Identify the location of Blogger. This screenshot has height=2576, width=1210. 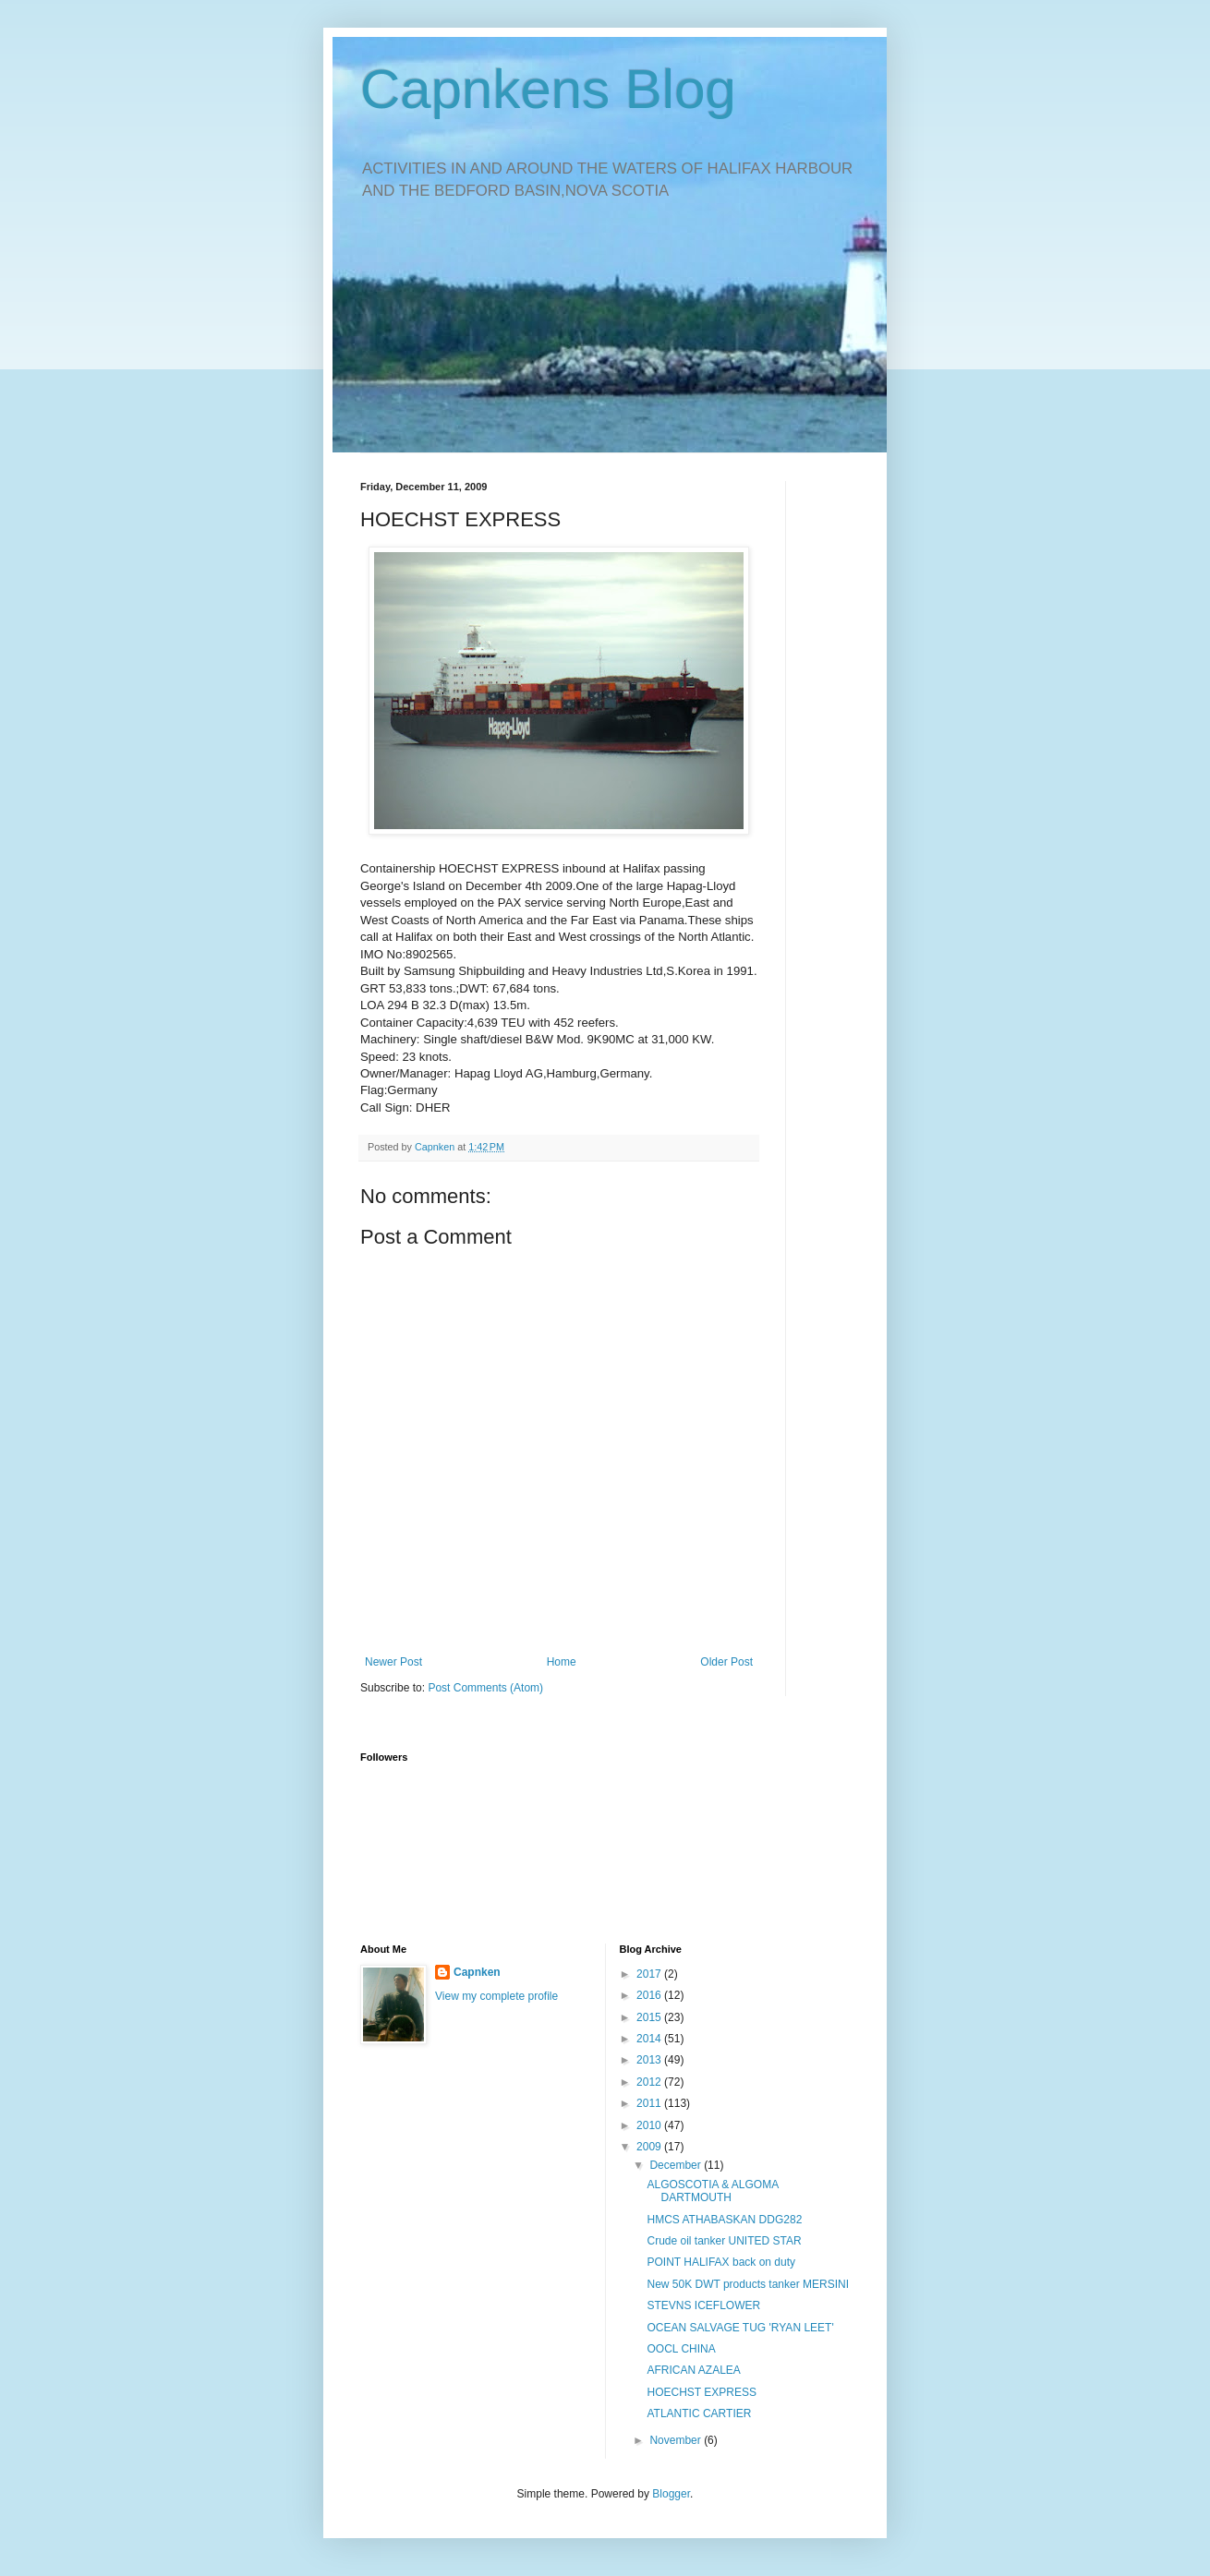
(671, 2493).